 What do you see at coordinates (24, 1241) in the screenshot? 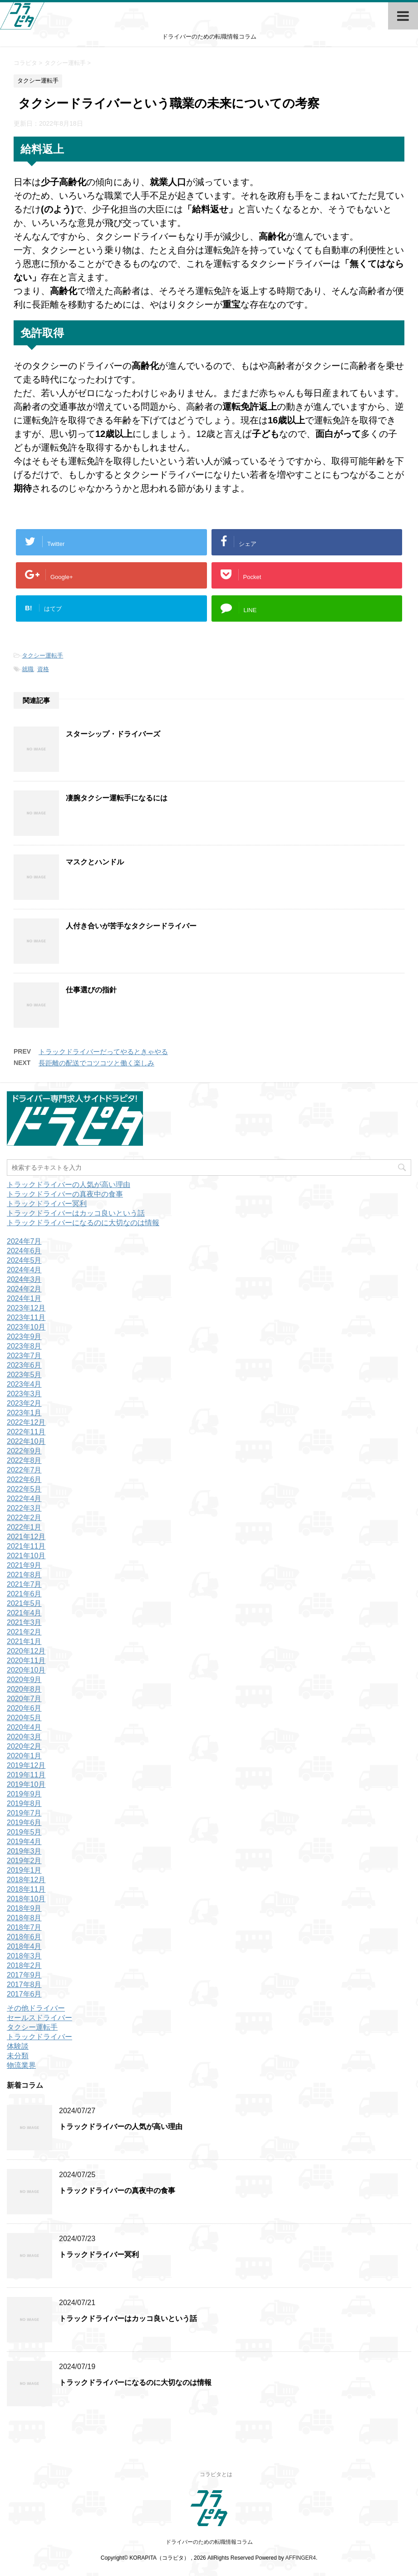
I see `2024年7月` at bounding box center [24, 1241].